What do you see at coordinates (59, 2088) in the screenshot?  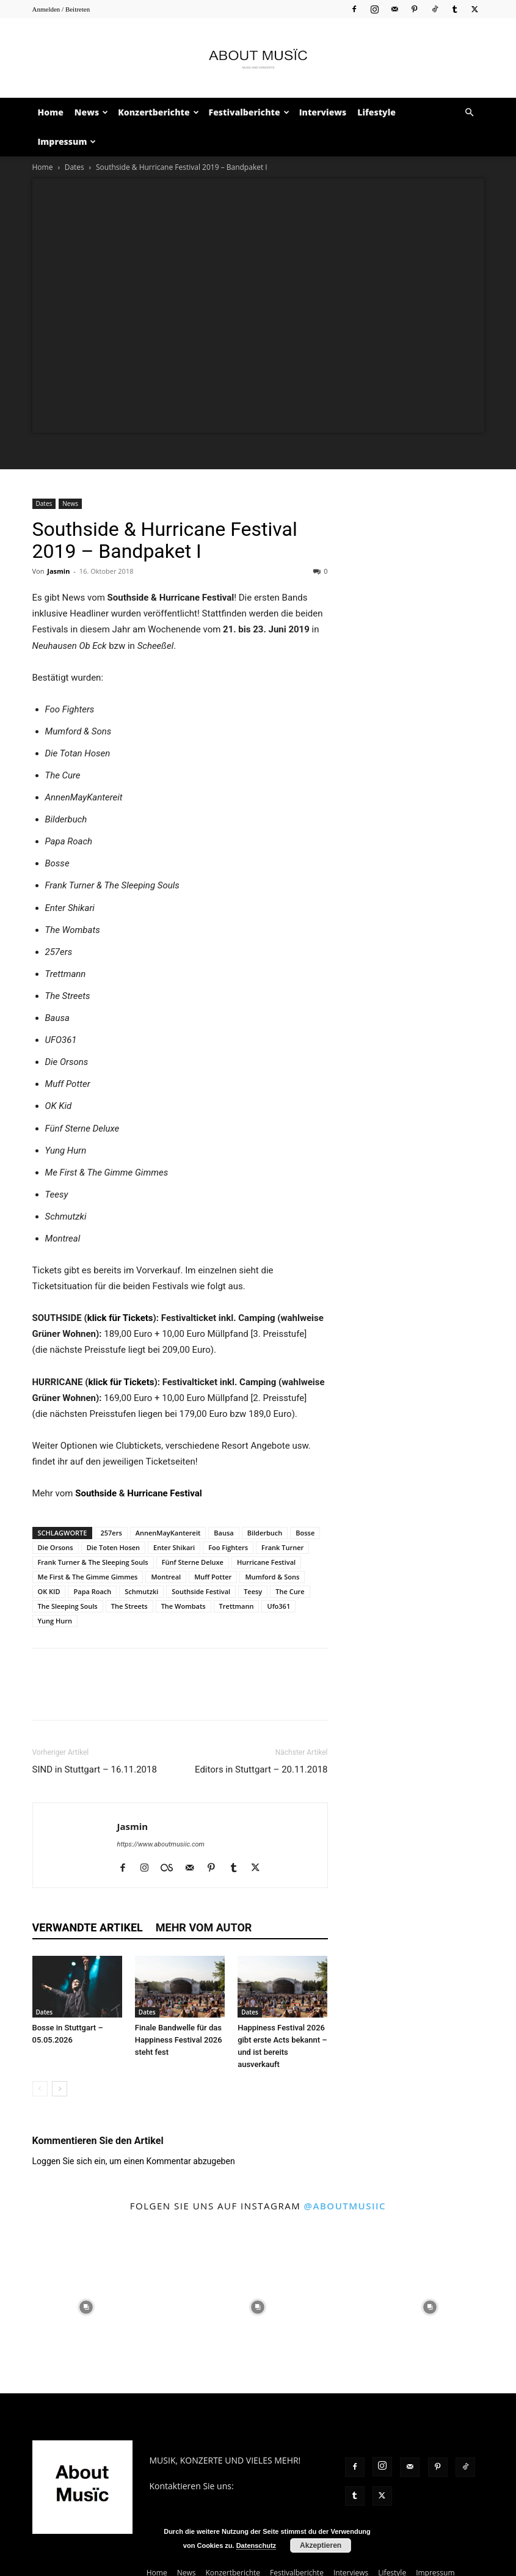 I see `[next-page]` at bounding box center [59, 2088].